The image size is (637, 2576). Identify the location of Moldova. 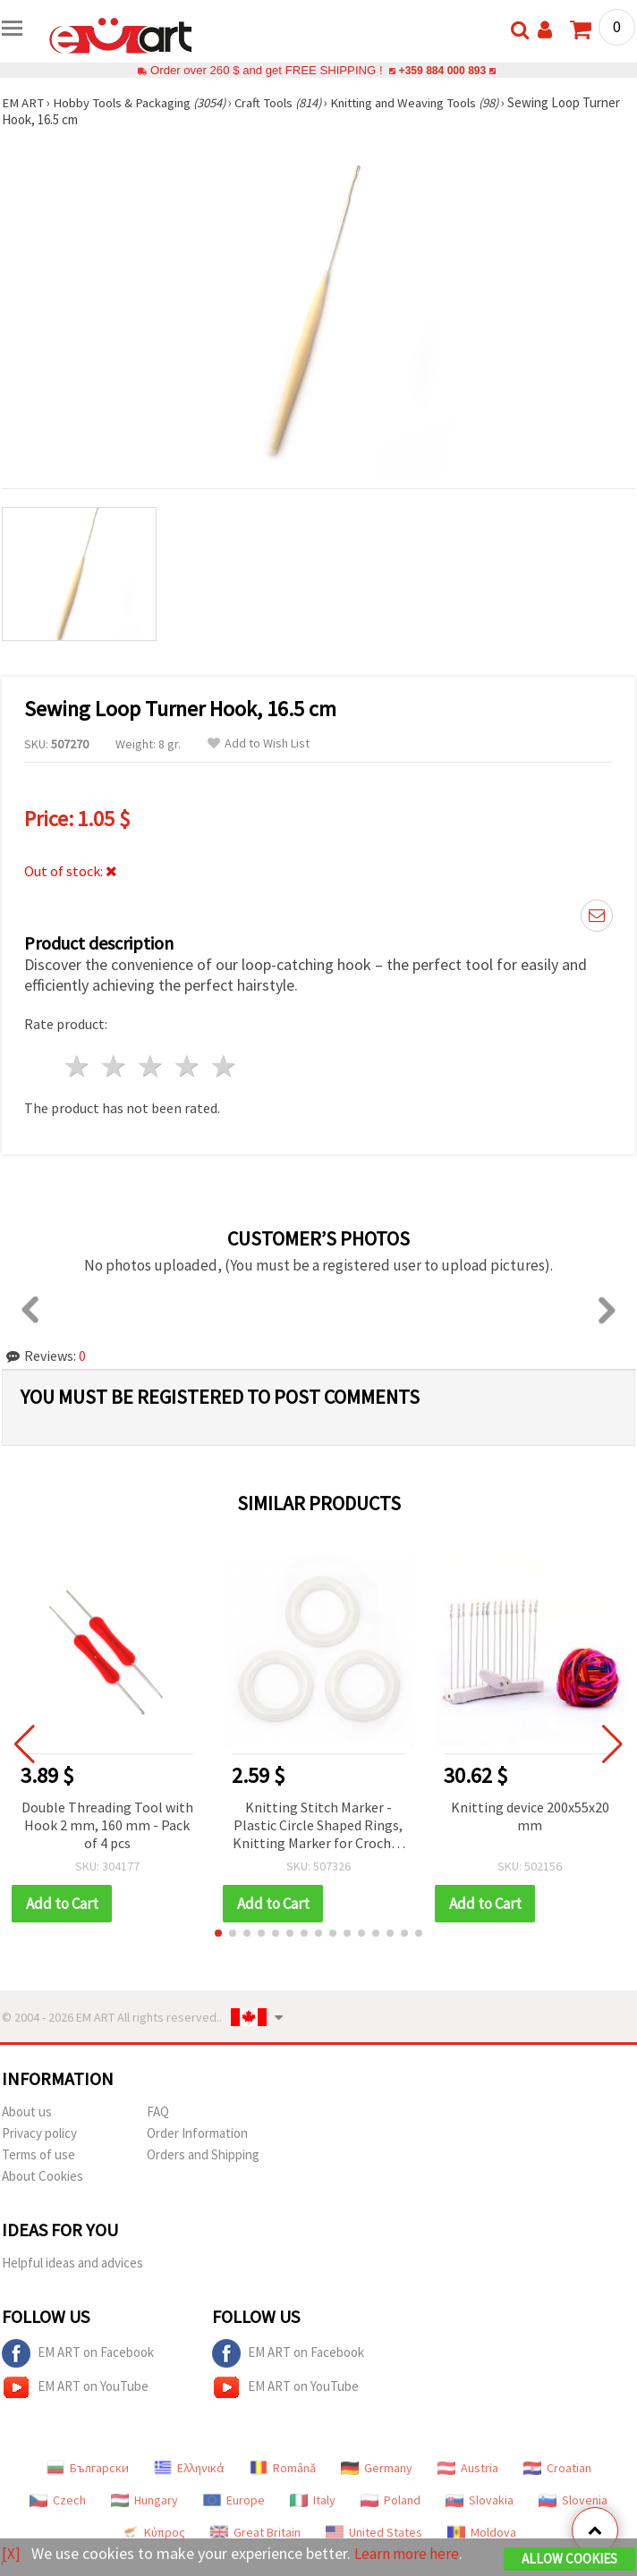
(481, 2532).